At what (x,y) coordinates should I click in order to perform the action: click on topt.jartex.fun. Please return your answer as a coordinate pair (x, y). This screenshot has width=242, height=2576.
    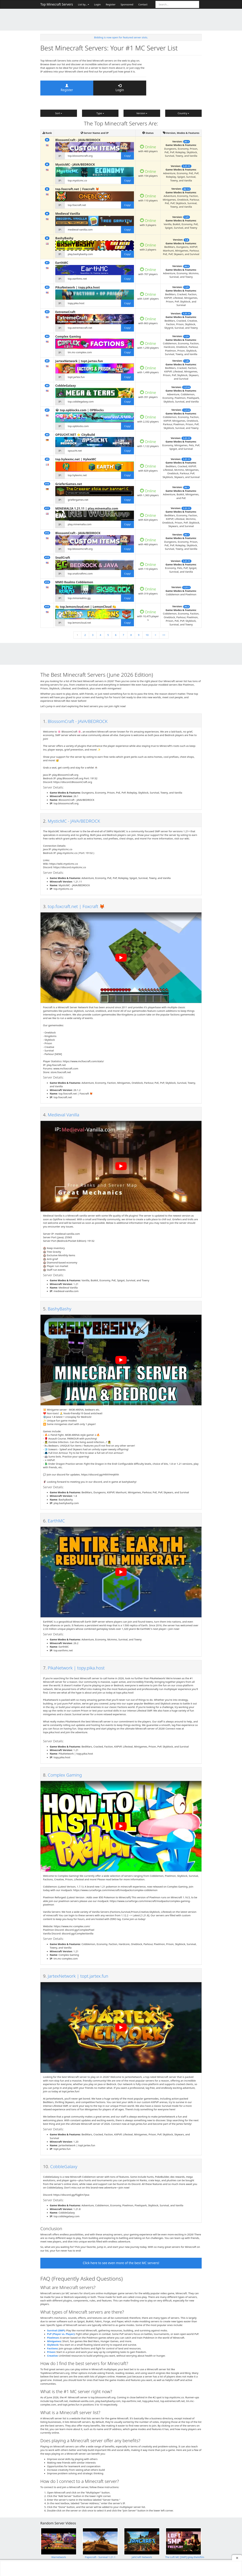
    Looking at the image, I should click on (76, 377).